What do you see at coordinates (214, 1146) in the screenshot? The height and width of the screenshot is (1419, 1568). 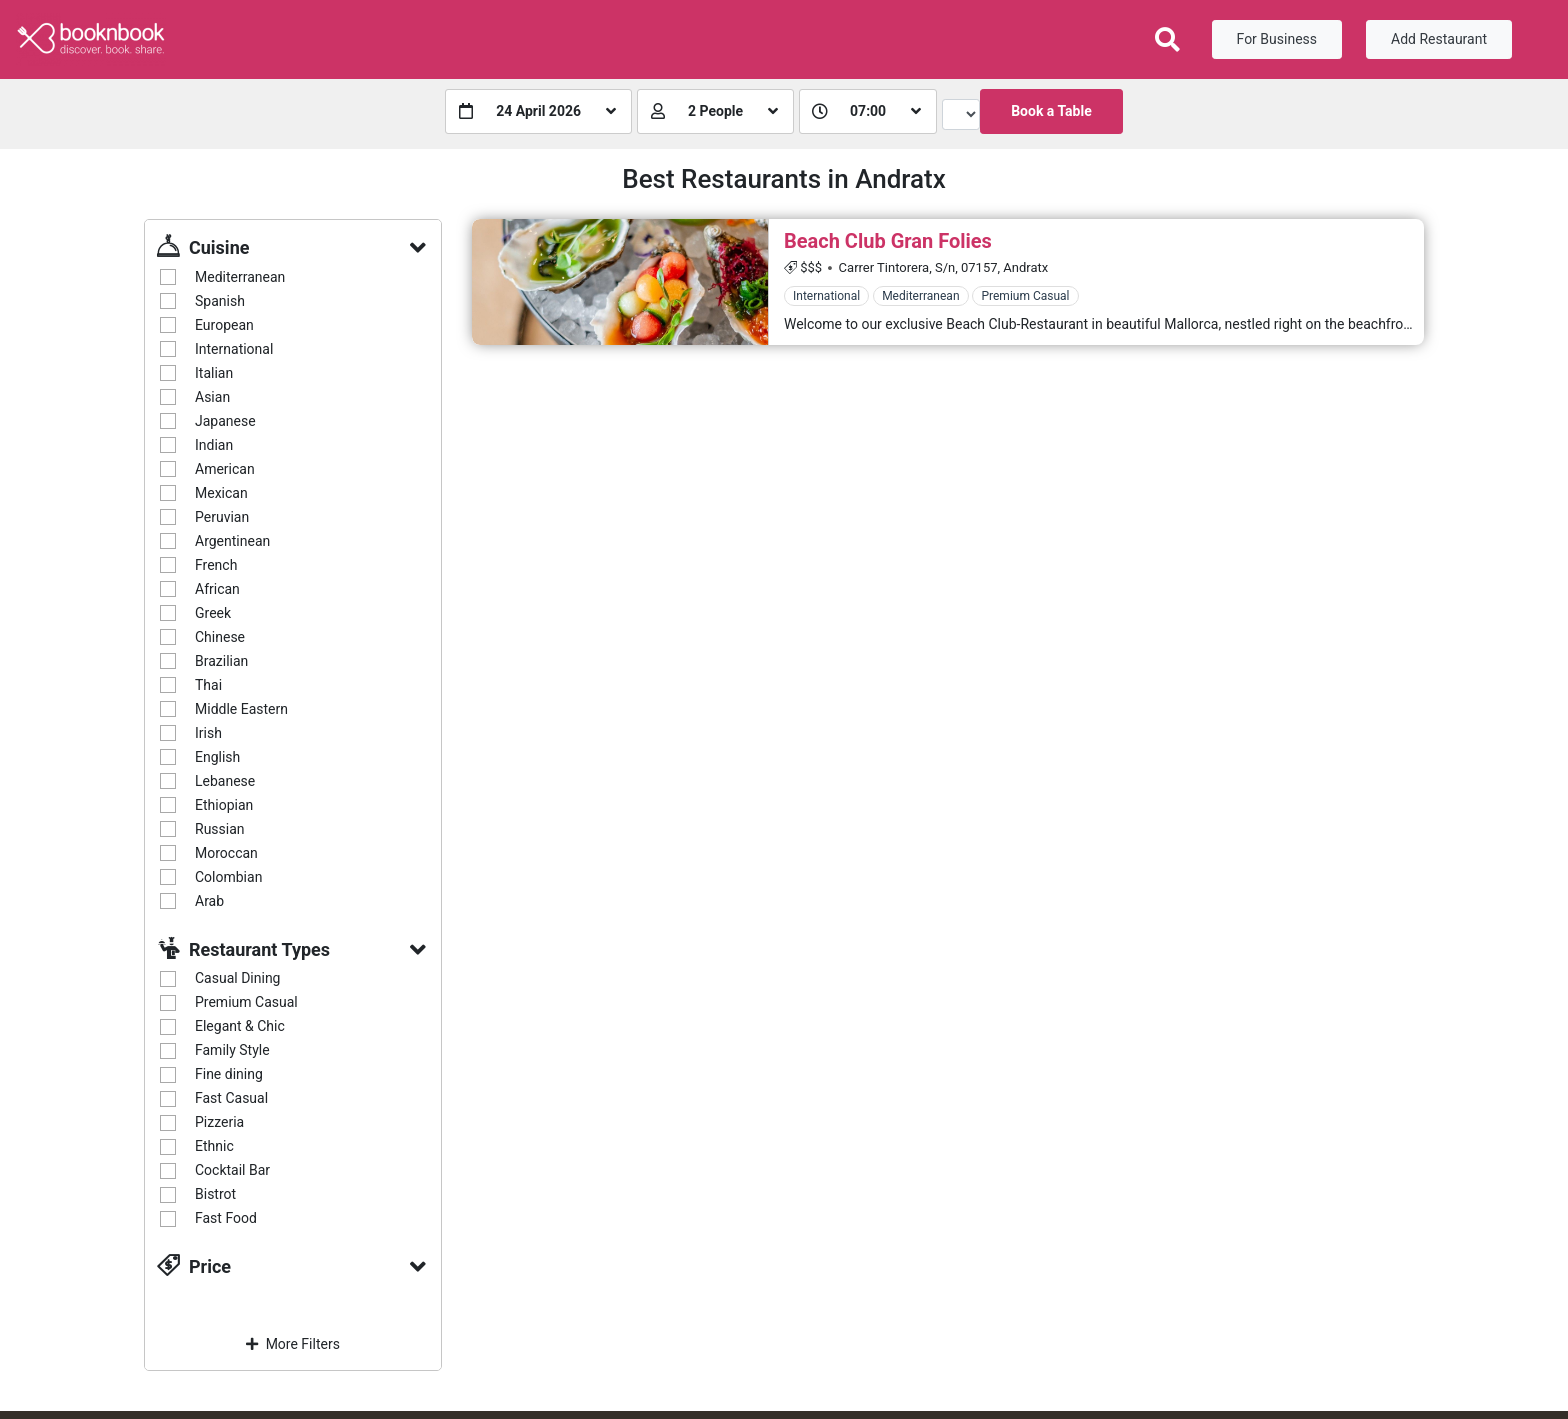 I see `Ethnic` at bounding box center [214, 1146].